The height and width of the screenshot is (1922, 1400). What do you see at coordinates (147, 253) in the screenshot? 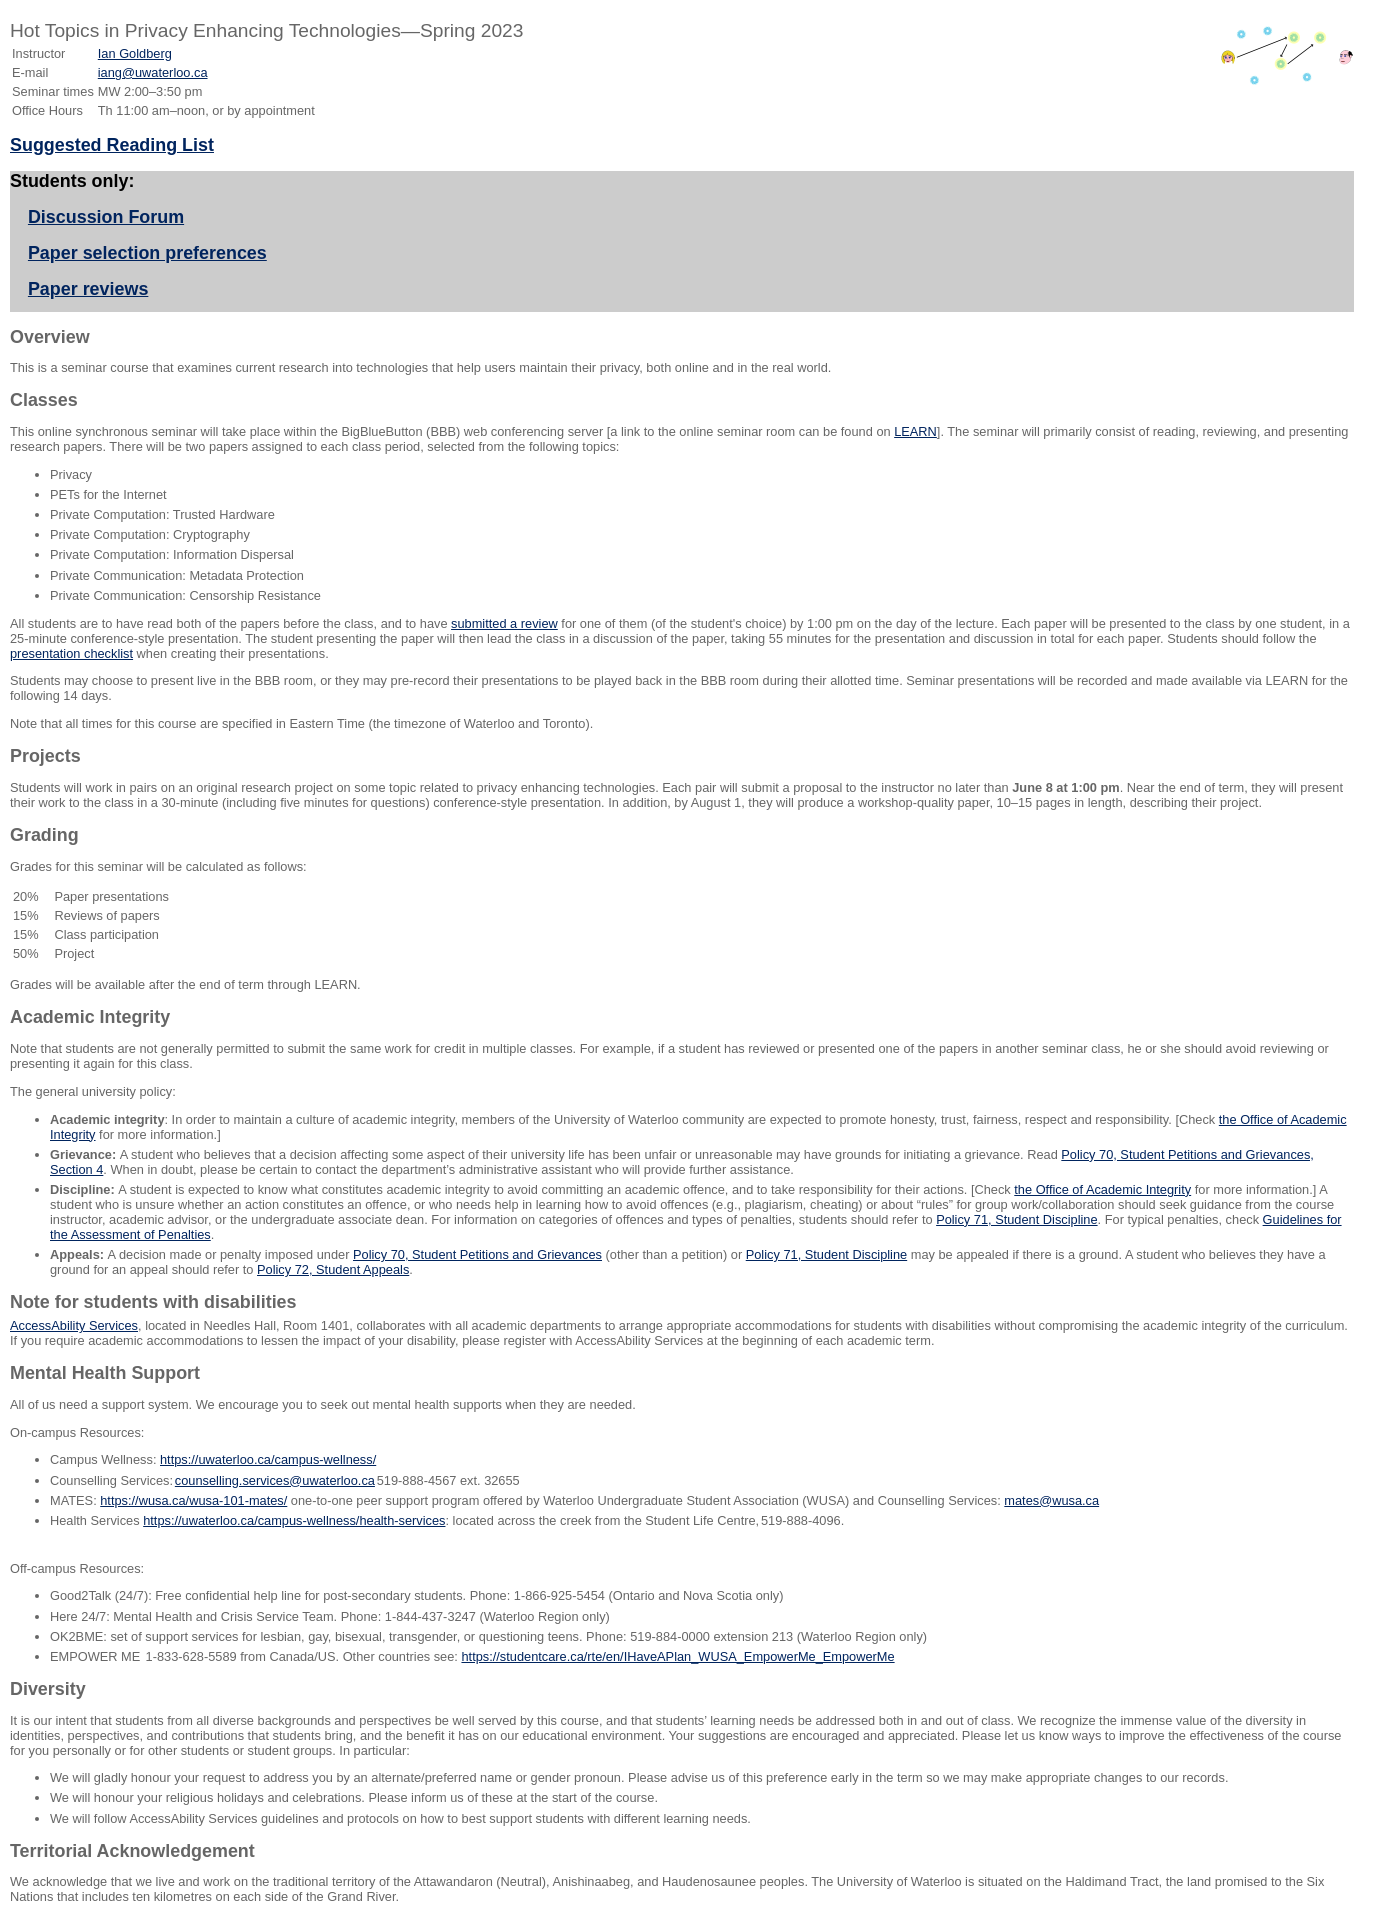
I see `Paper selection preferences` at bounding box center [147, 253].